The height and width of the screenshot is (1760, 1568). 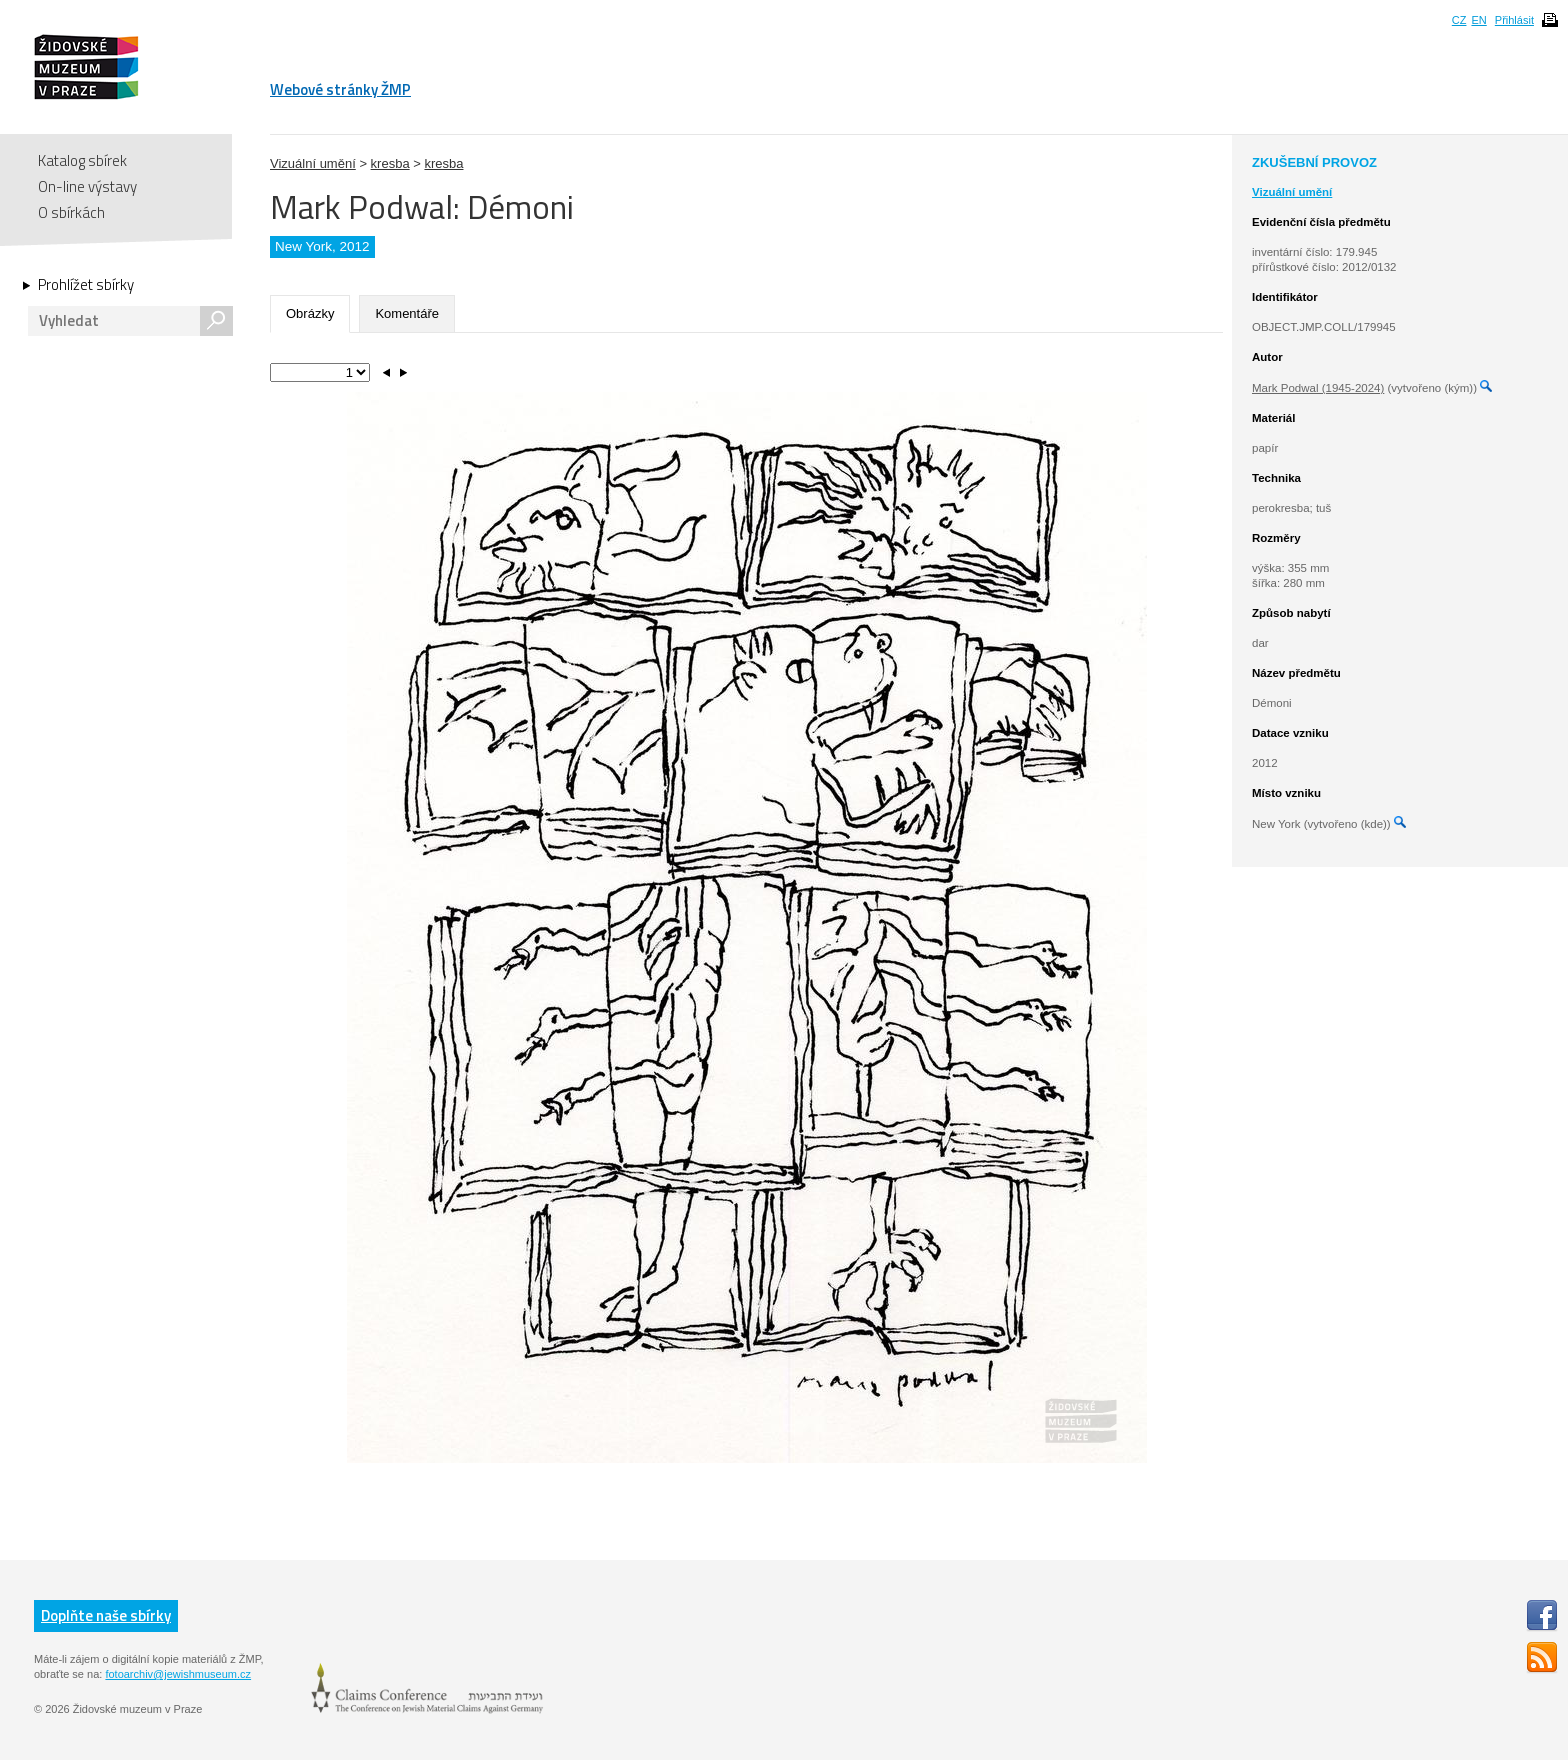 I want to click on Webové stránky ŽMP, so click(x=340, y=89).